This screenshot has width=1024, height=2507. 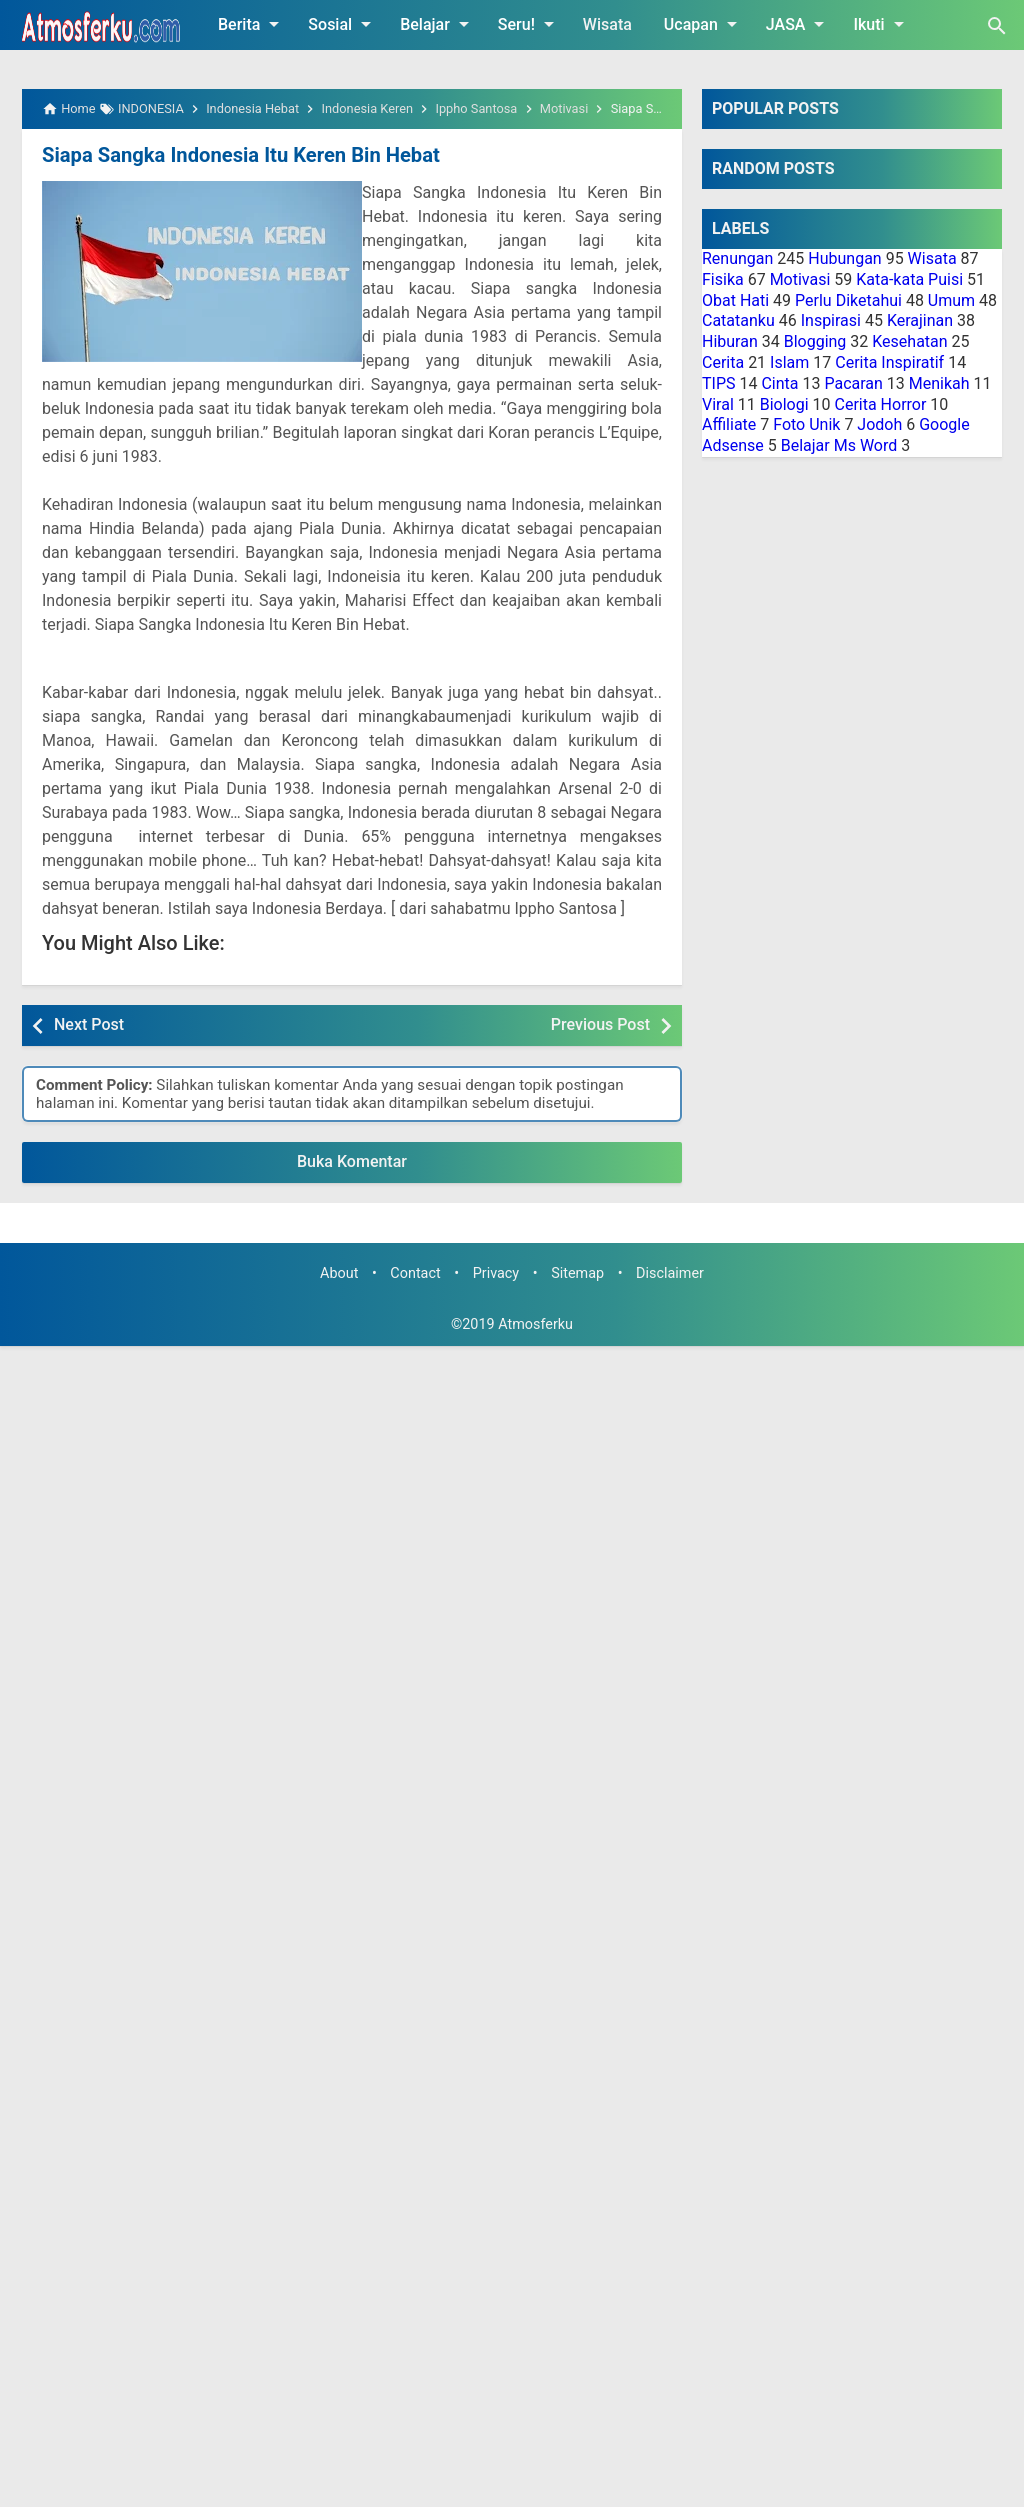 What do you see at coordinates (909, 279) in the screenshot?
I see `Kata-kata Puisi` at bounding box center [909, 279].